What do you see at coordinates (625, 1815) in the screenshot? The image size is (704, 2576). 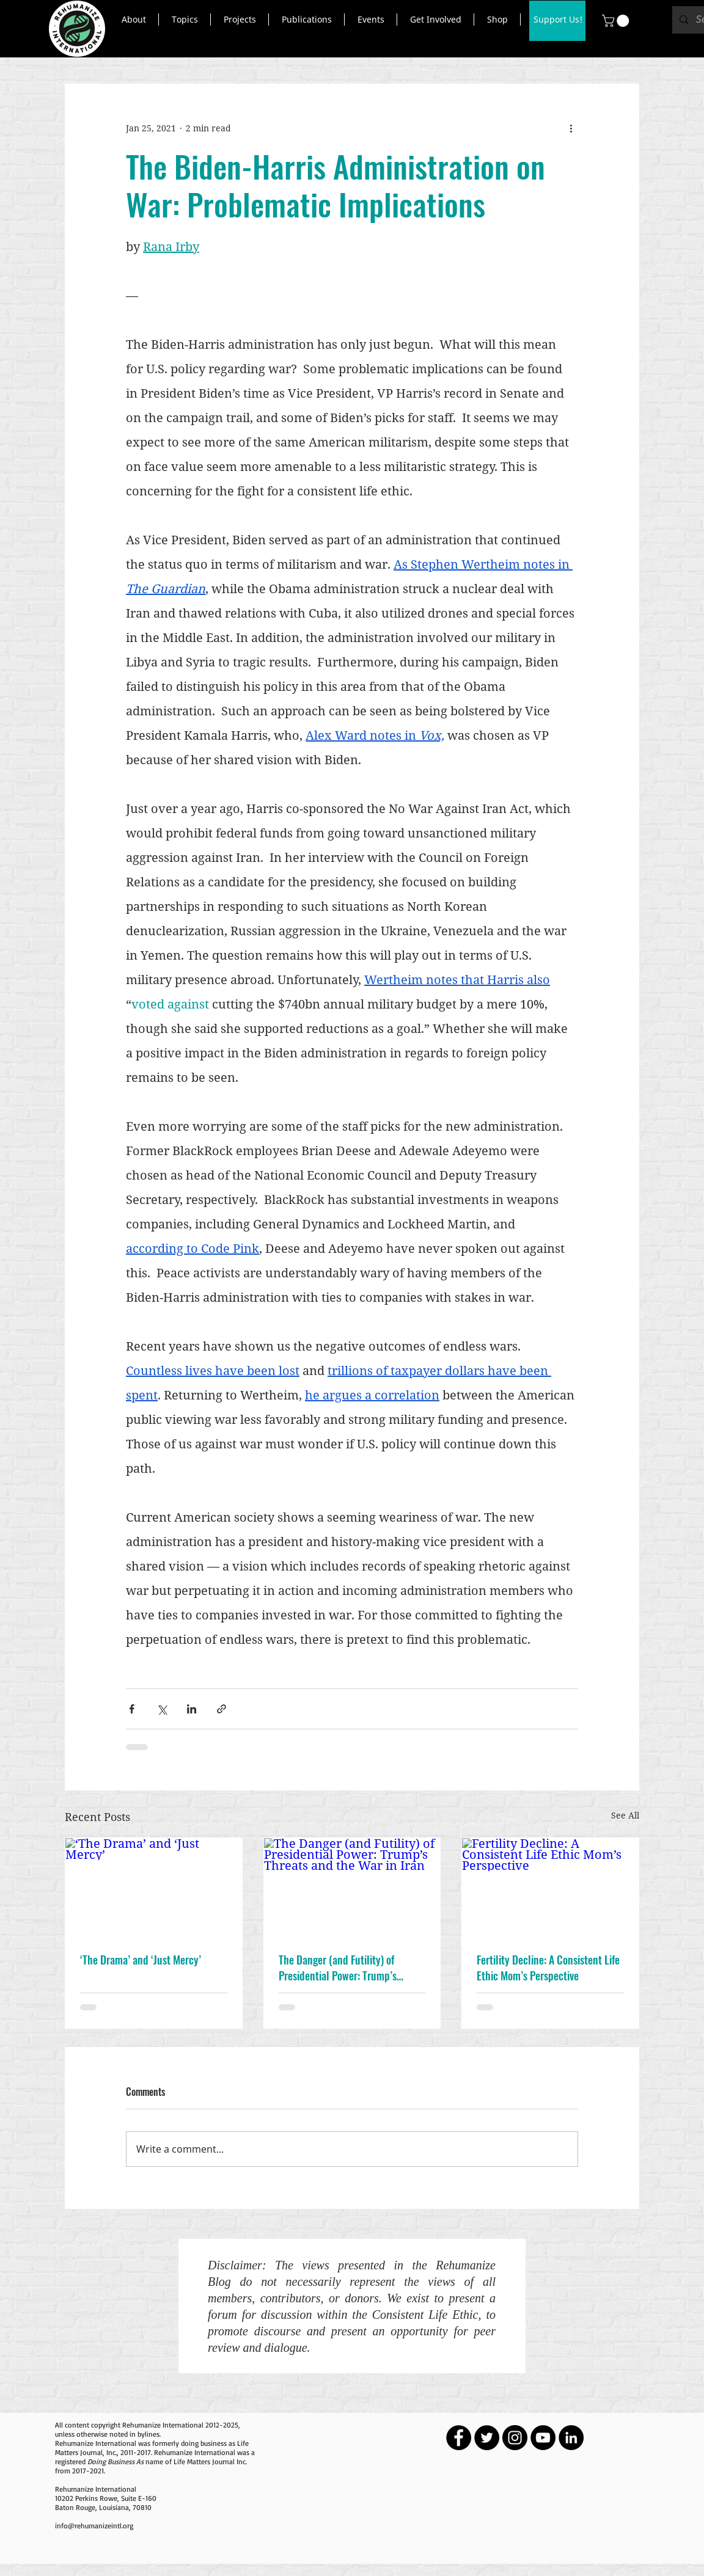 I see `See All` at bounding box center [625, 1815].